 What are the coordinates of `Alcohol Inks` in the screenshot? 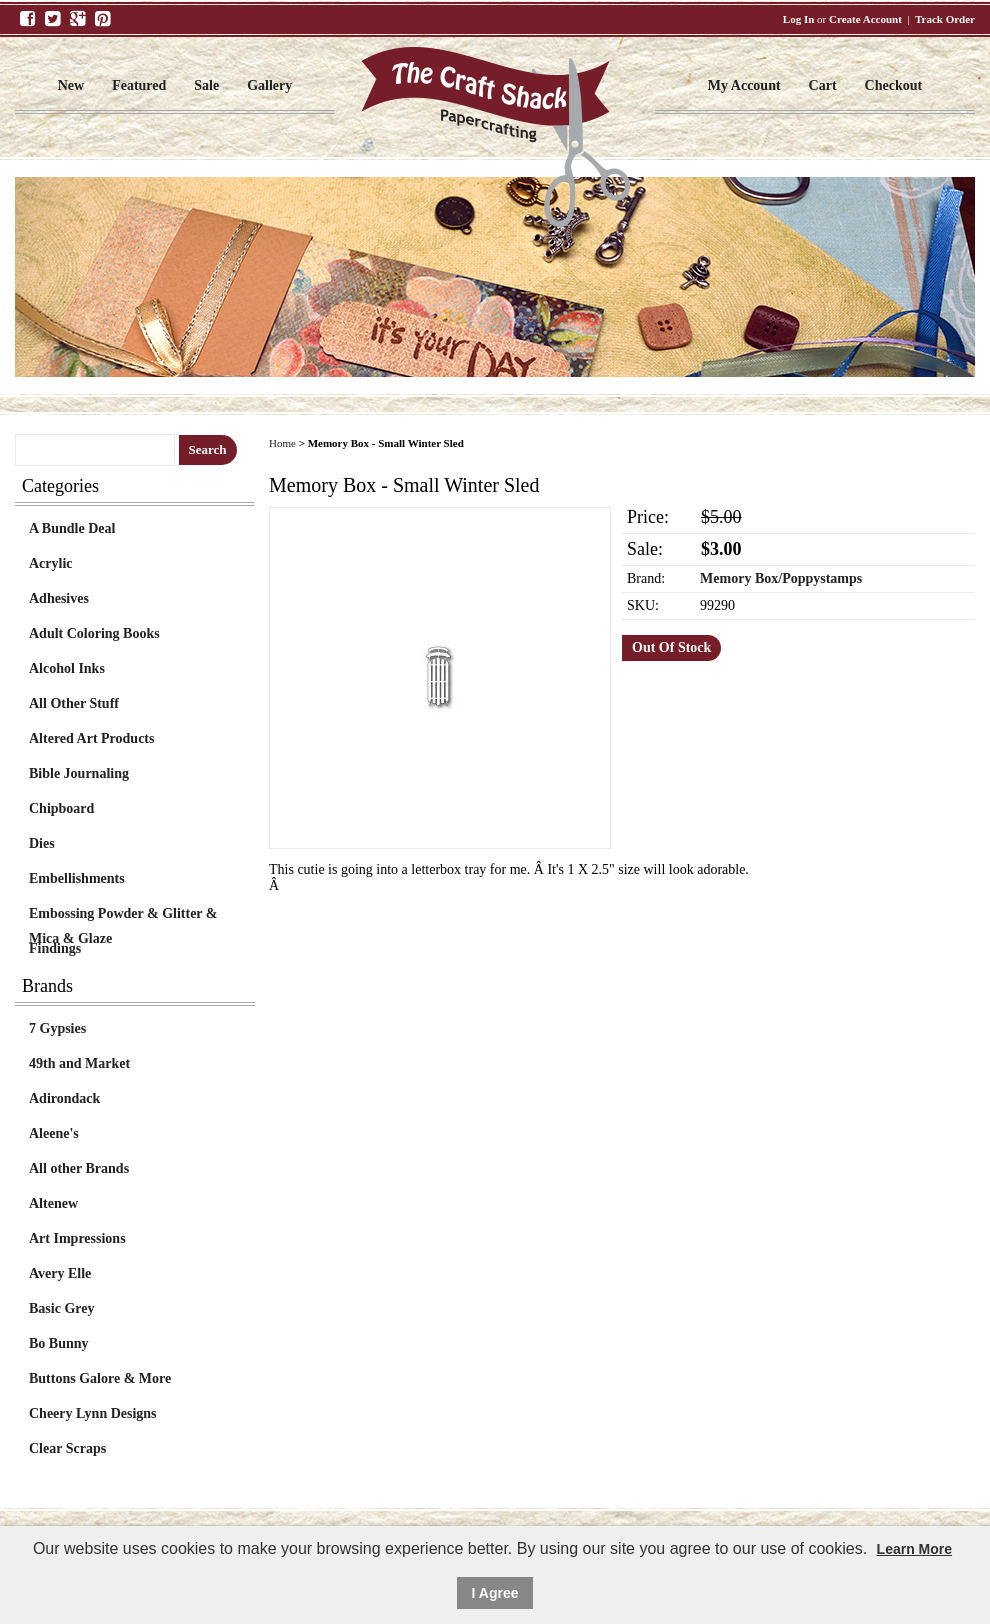 It's located at (67, 668).